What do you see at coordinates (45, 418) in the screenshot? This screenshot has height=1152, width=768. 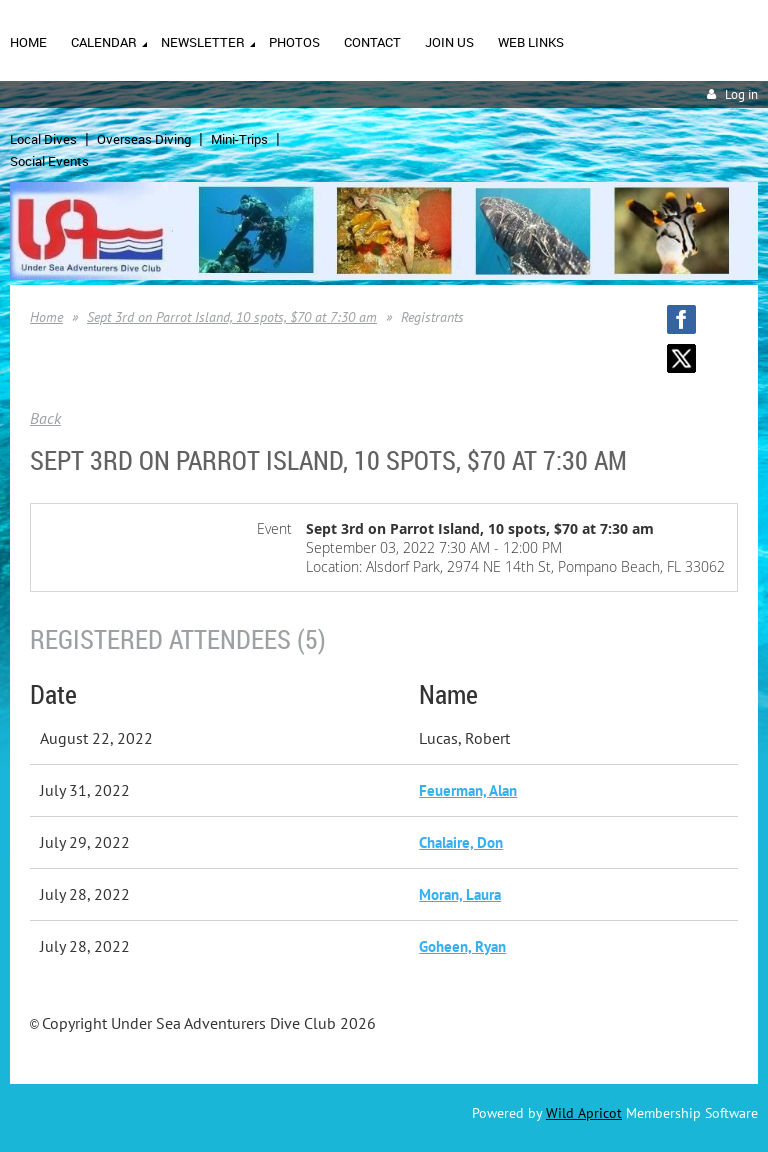 I see `Back` at bounding box center [45, 418].